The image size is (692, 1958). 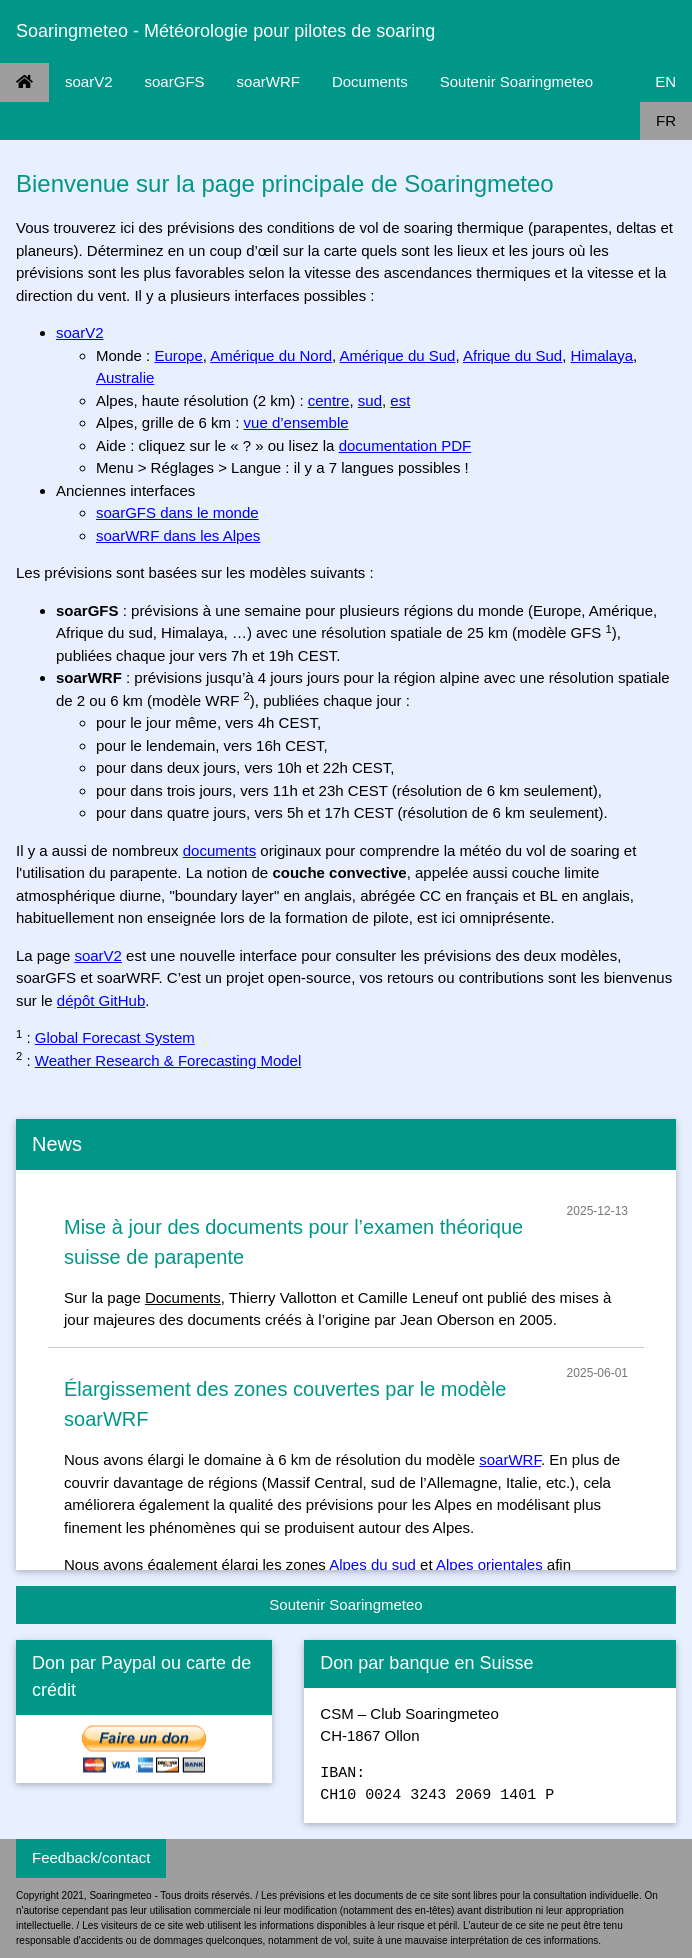 I want to click on Feedback/contact, so click(x=91, y=1857).